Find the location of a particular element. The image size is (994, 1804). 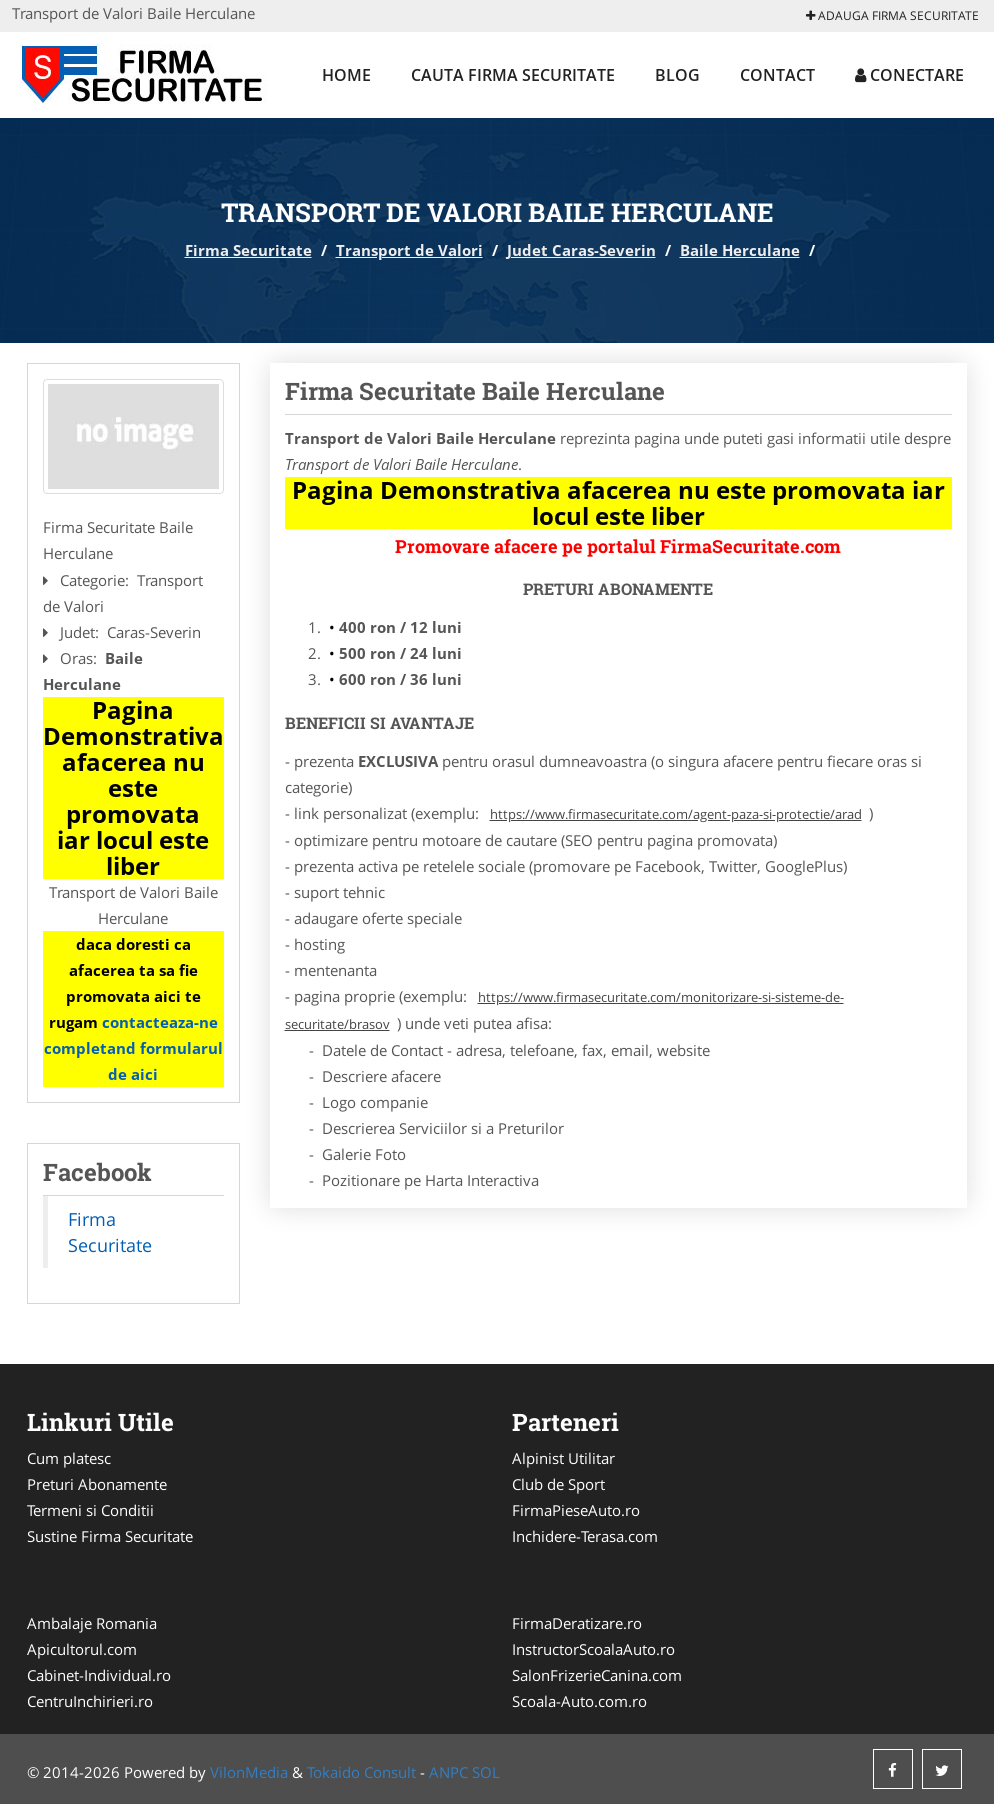

Club de Sport is located at coordinates (558, 1484).